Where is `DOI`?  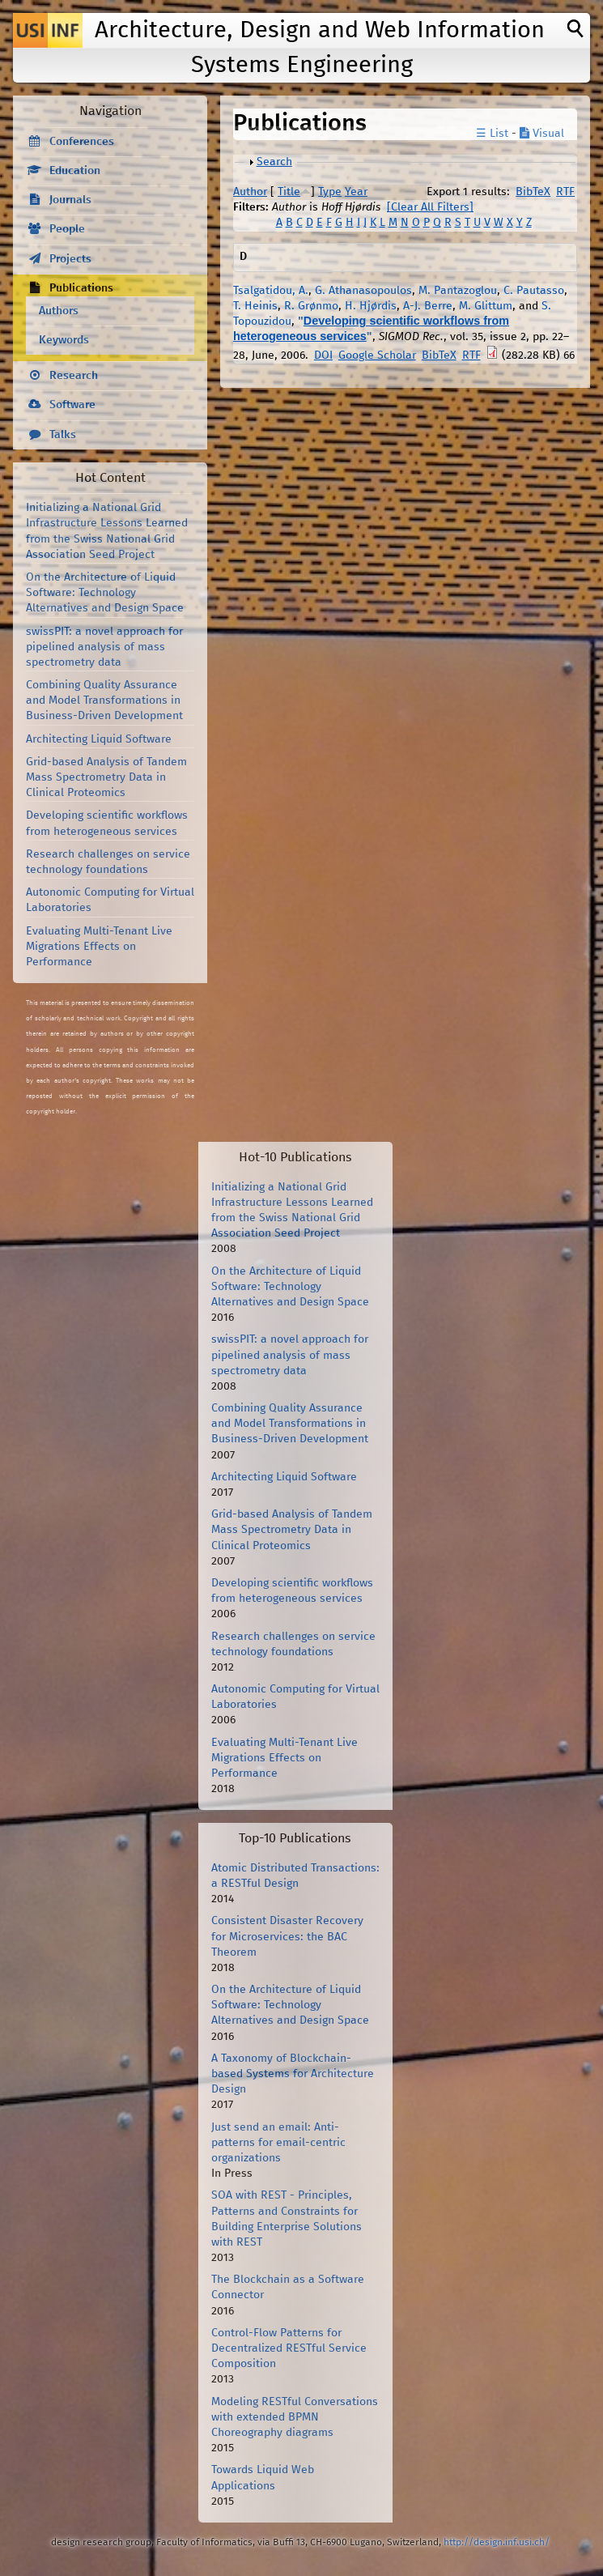
DOI is located at coordinates (323, 355).